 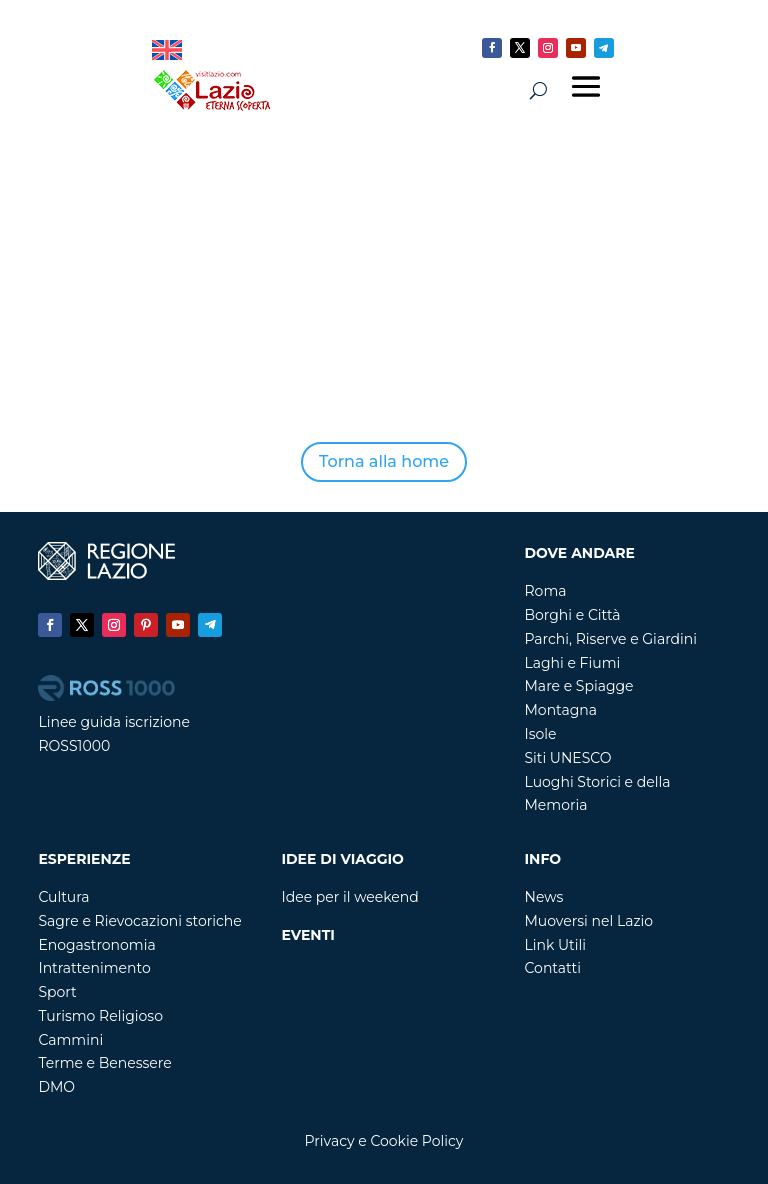 What do you see at coordinates (96, 945) in the screenshot?
I see `Enogastronomia` at bounding box center [96, 945].